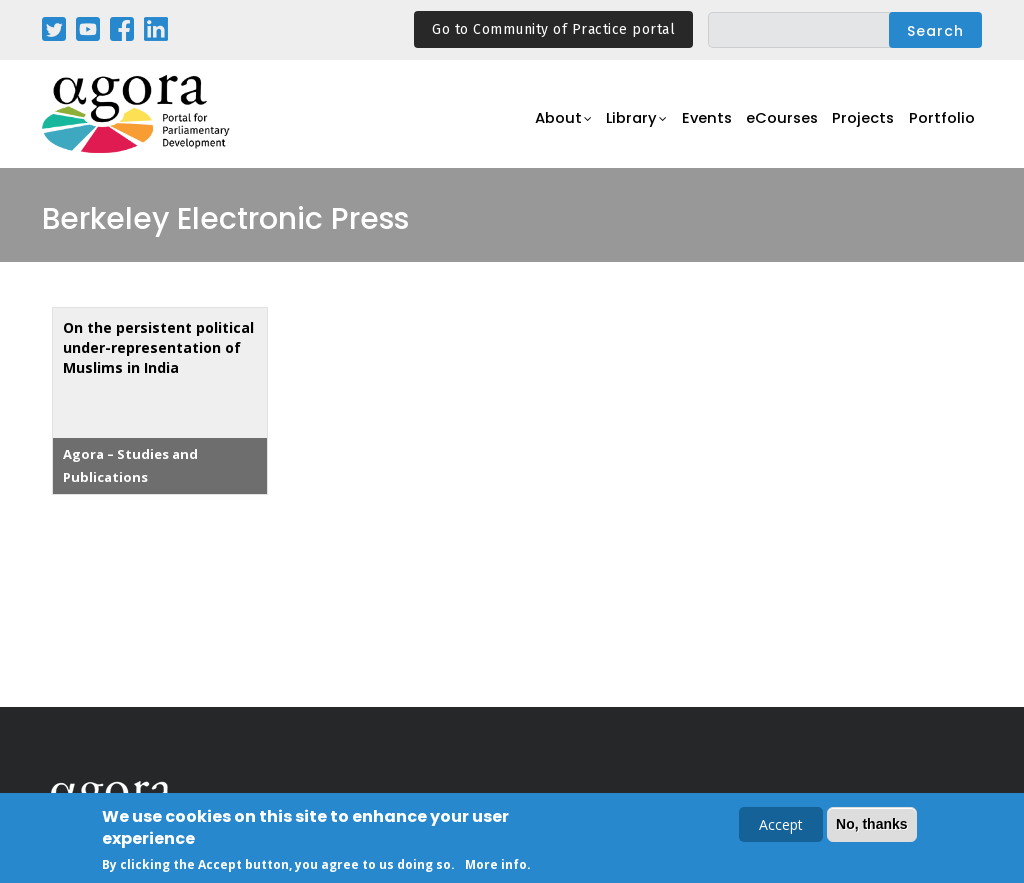 The image size is (1024, 883). What do you see at coordinates (781, 826) in the screenshot?
I see `Accept` at bounding box center [781, 826].